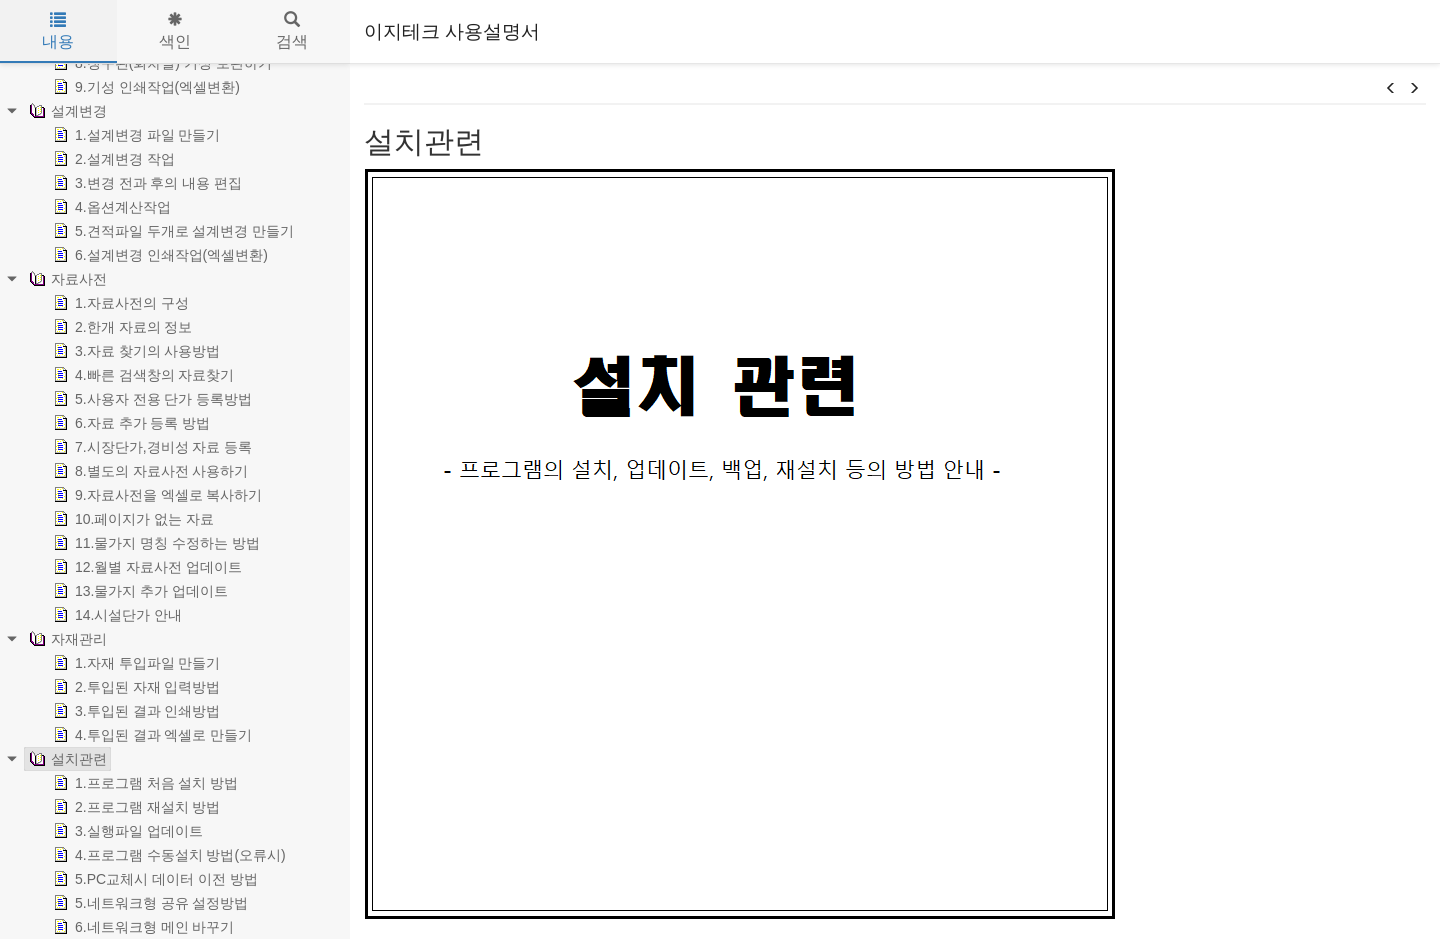 Image resolution: width=1440 pixels, height=939 pixels. What do you see at coordinates (141, 375) in the screenshot?
I see `4.빠른 검색창의 자료찾기` at bounding box center [141, 375].